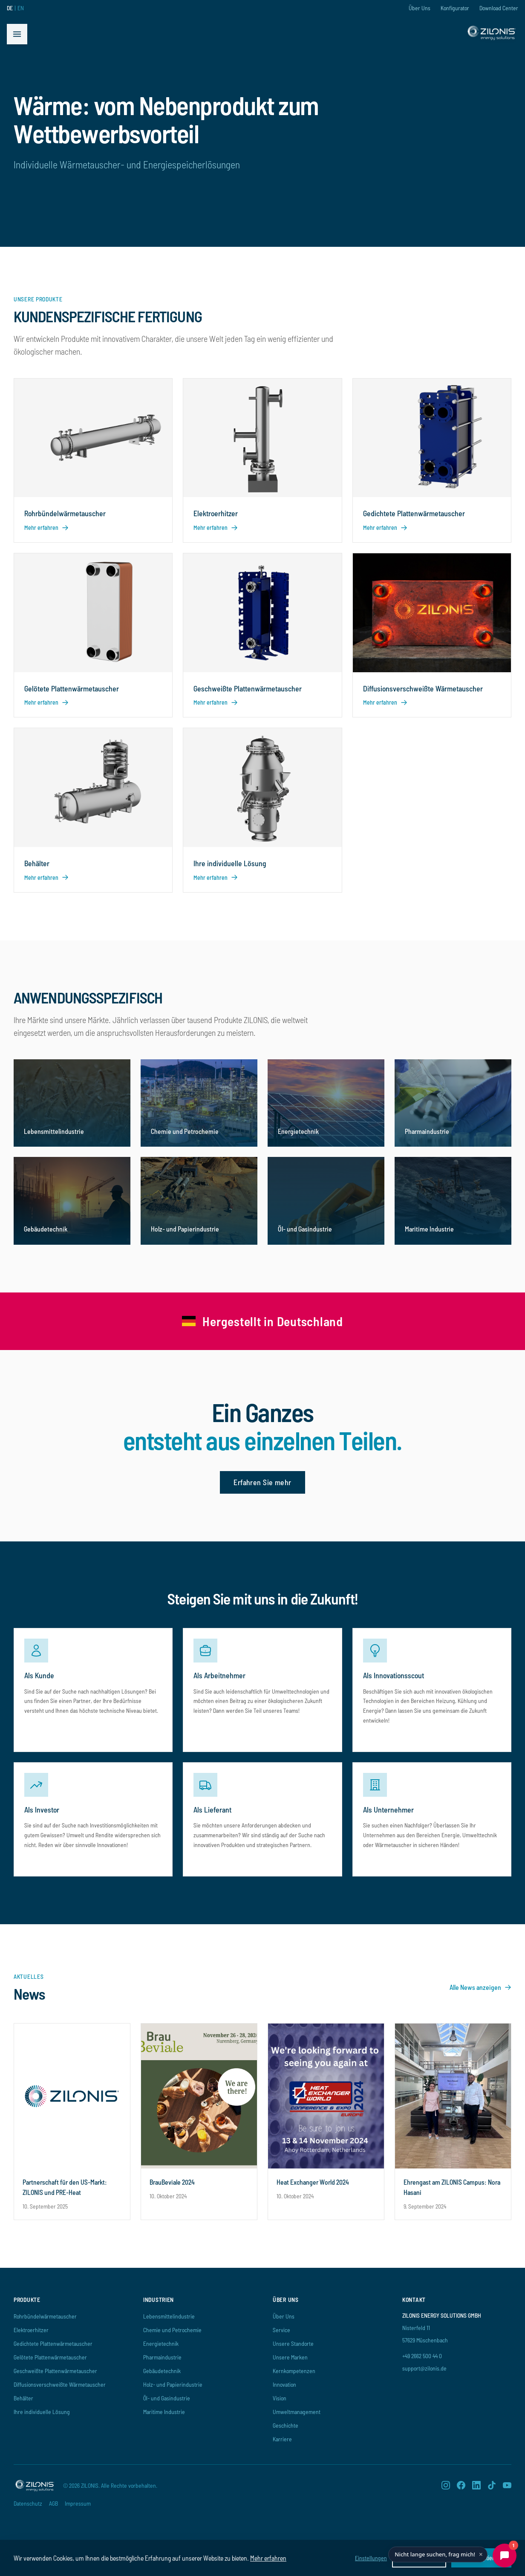 The height and width of the screenshot is (2576, 525). Describe the element at coordinates (296, 2411) in the screenshot. I see `Umweltmanagement` at that location.